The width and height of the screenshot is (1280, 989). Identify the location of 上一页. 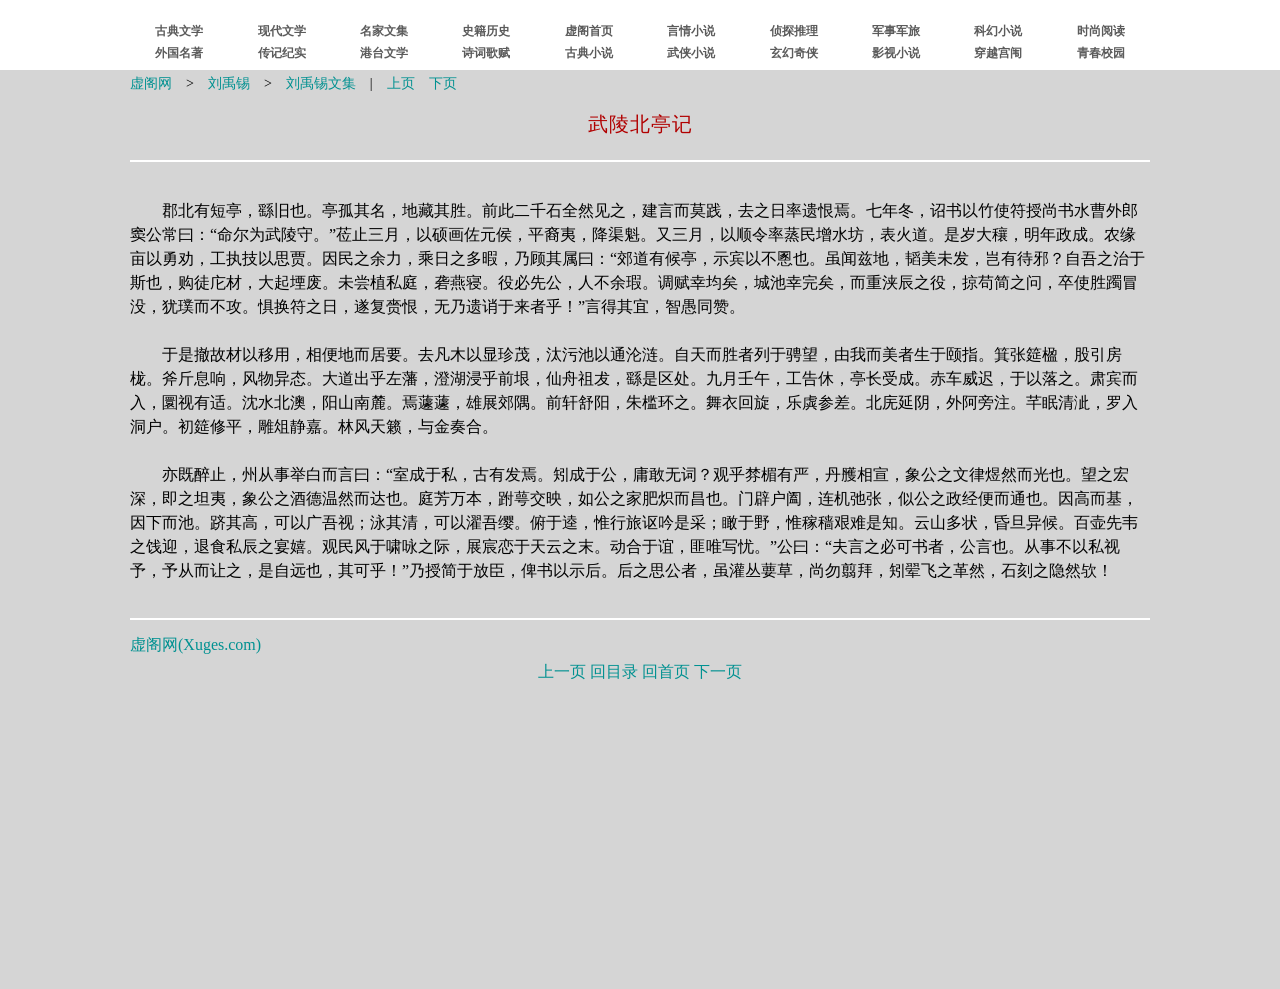
(562, 671).